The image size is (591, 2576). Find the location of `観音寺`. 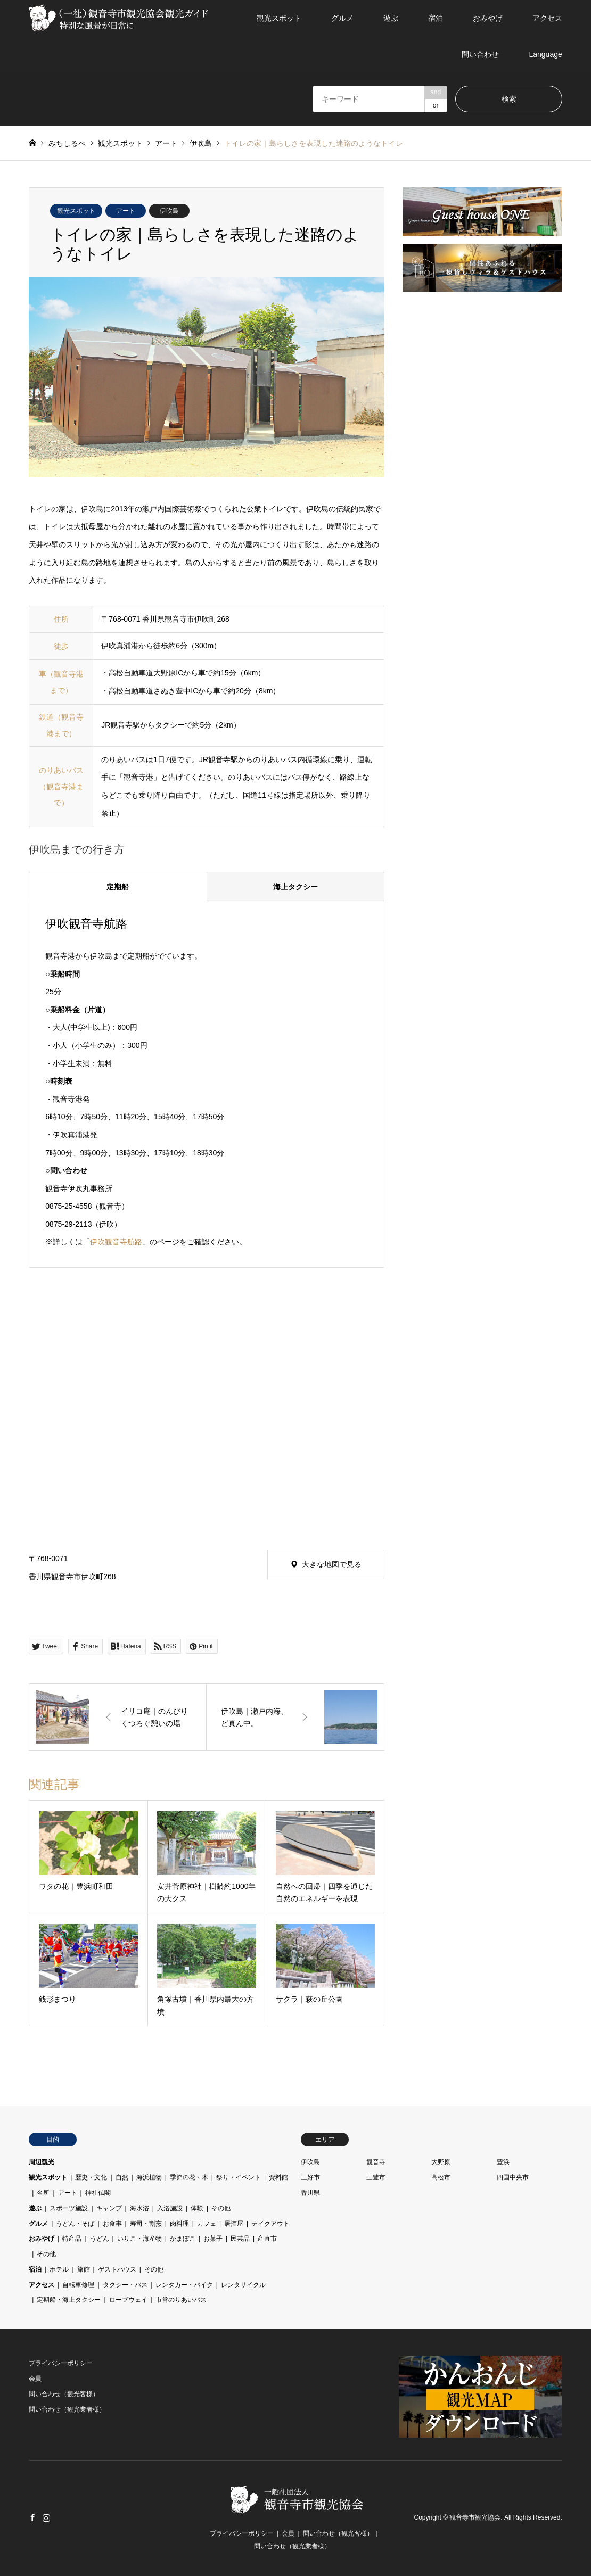

観音寺 is located at coordinates (375, 2162).